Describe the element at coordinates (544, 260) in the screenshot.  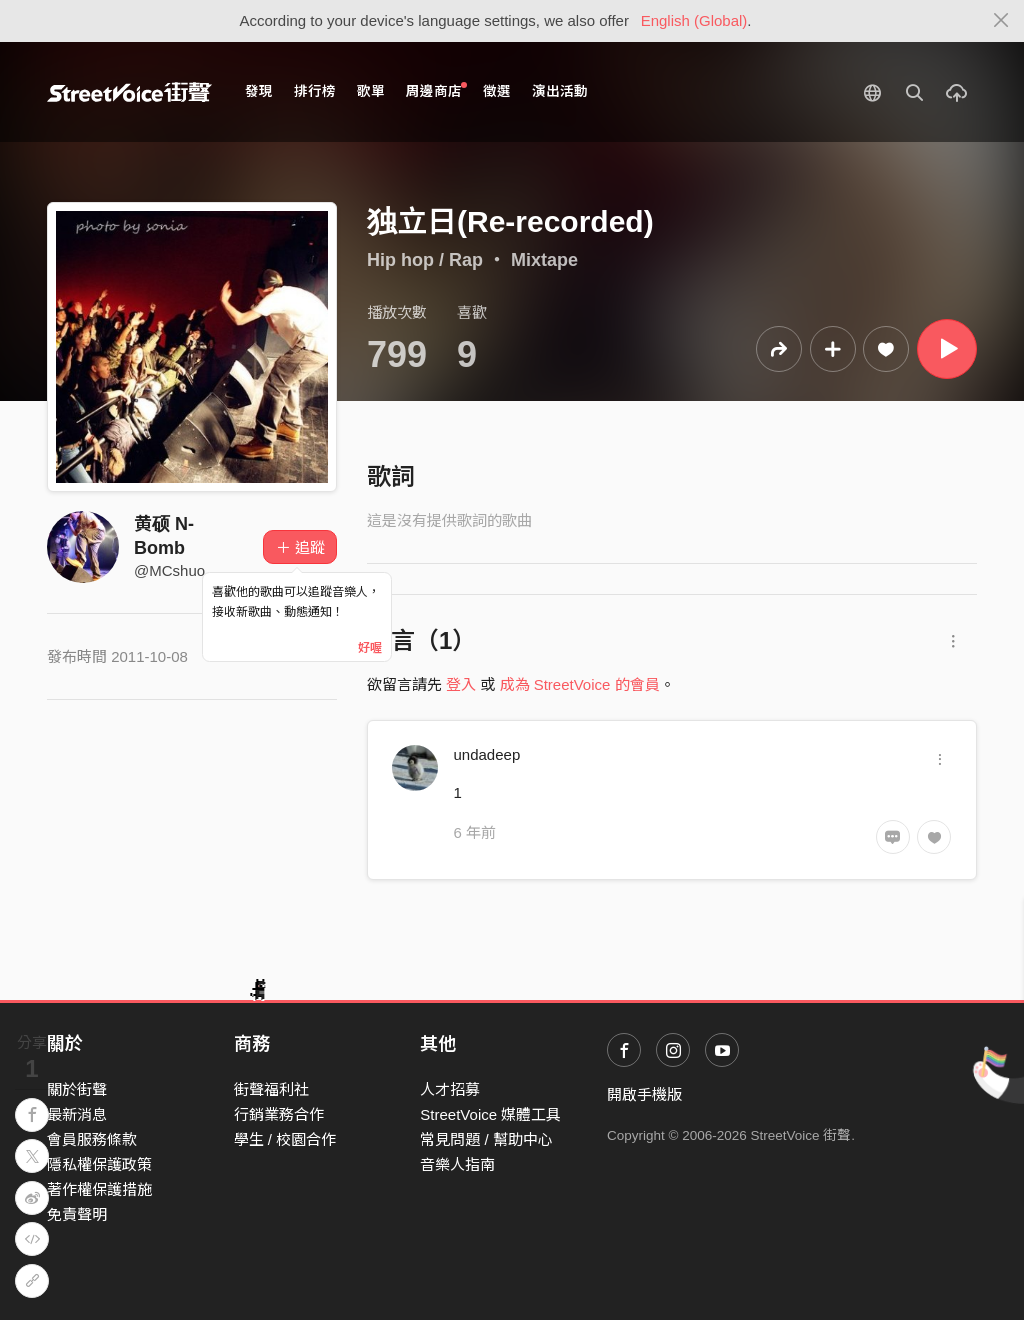
I see `Mixtape` at that location.